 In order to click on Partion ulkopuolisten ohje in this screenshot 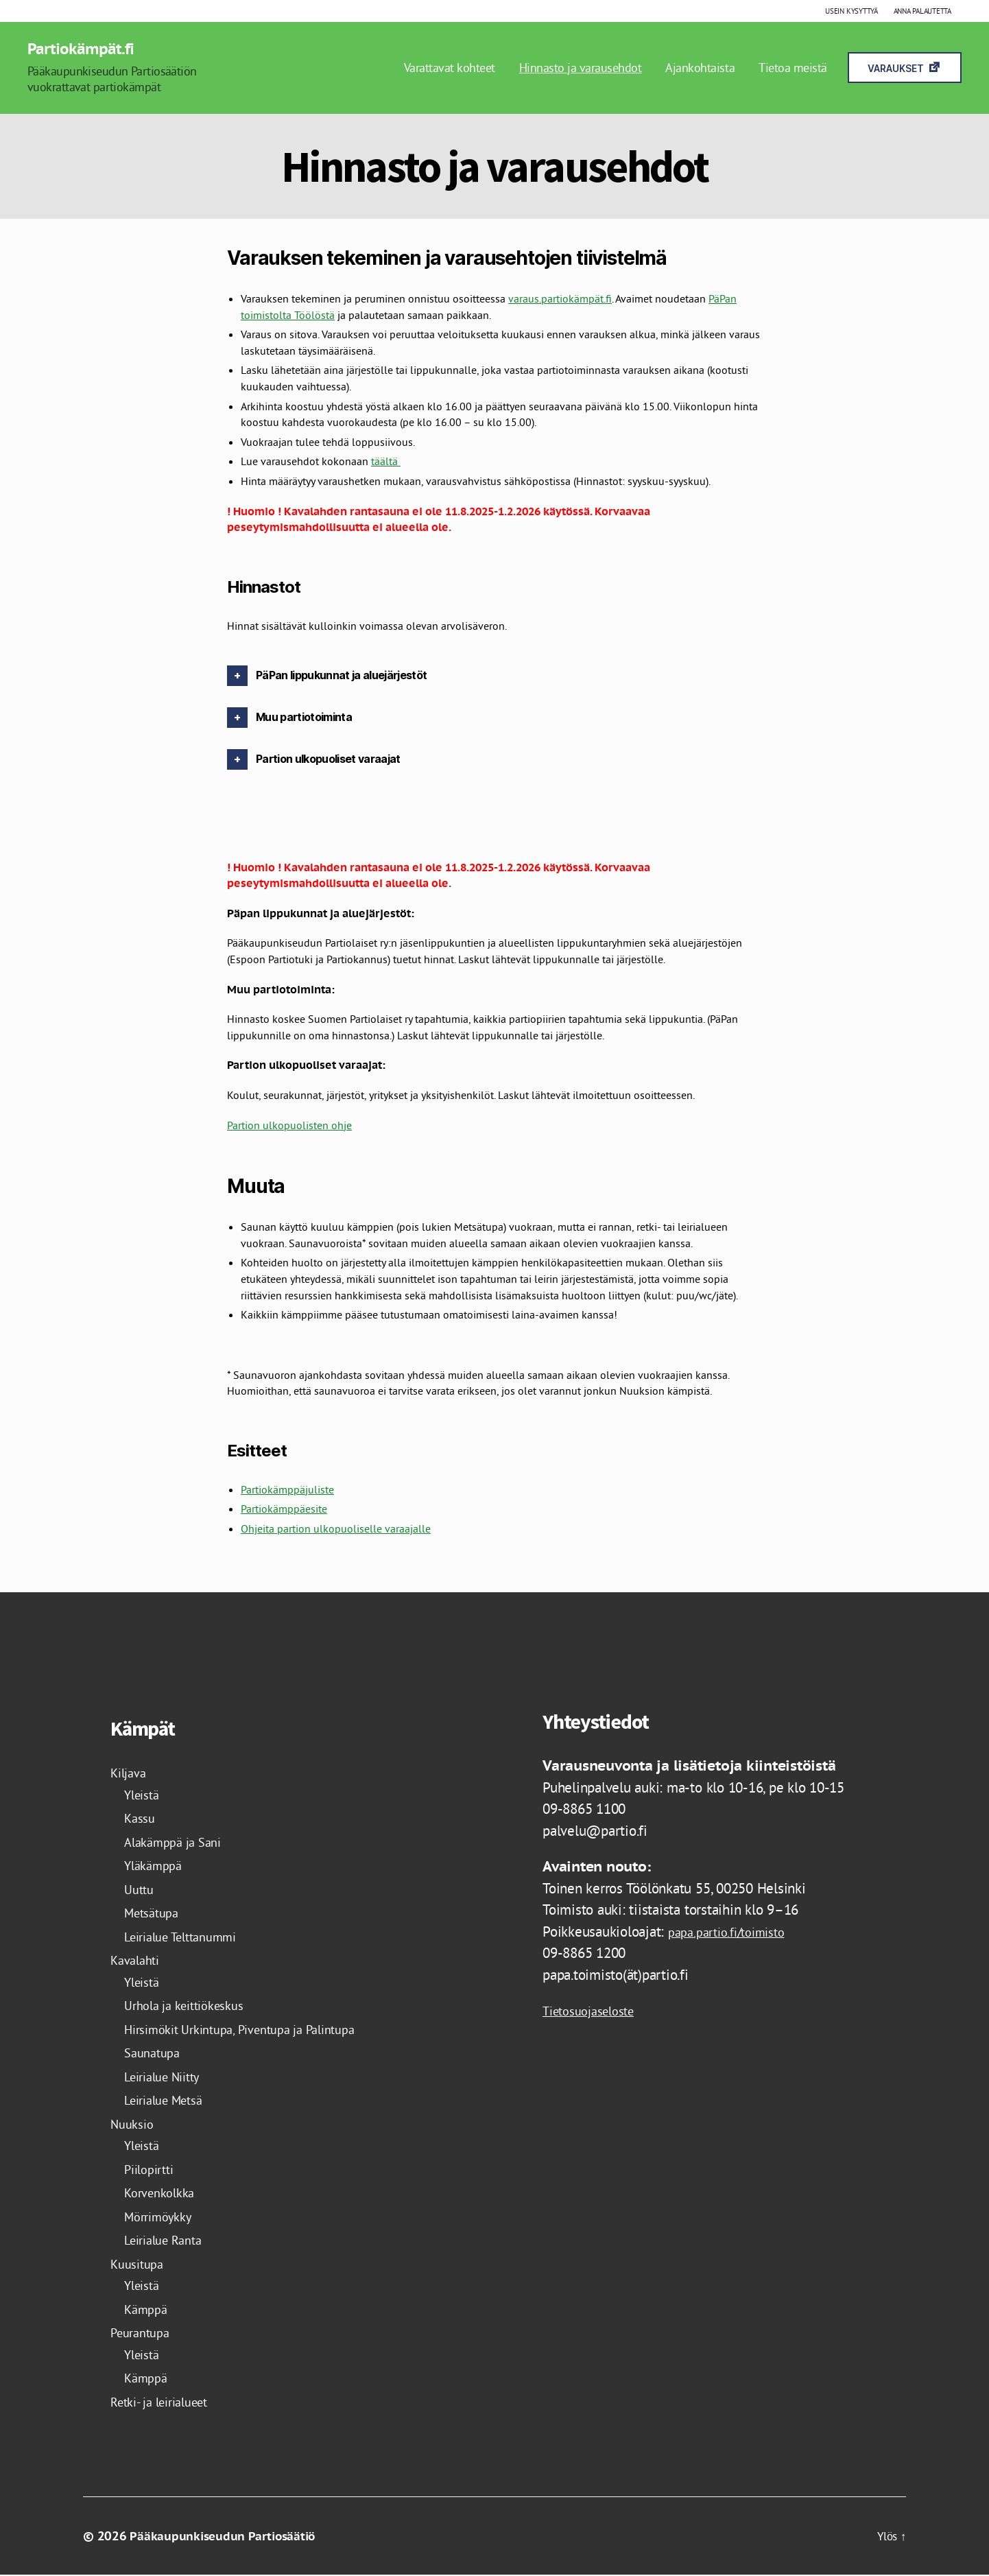, I will do `click(289, 1126)`.